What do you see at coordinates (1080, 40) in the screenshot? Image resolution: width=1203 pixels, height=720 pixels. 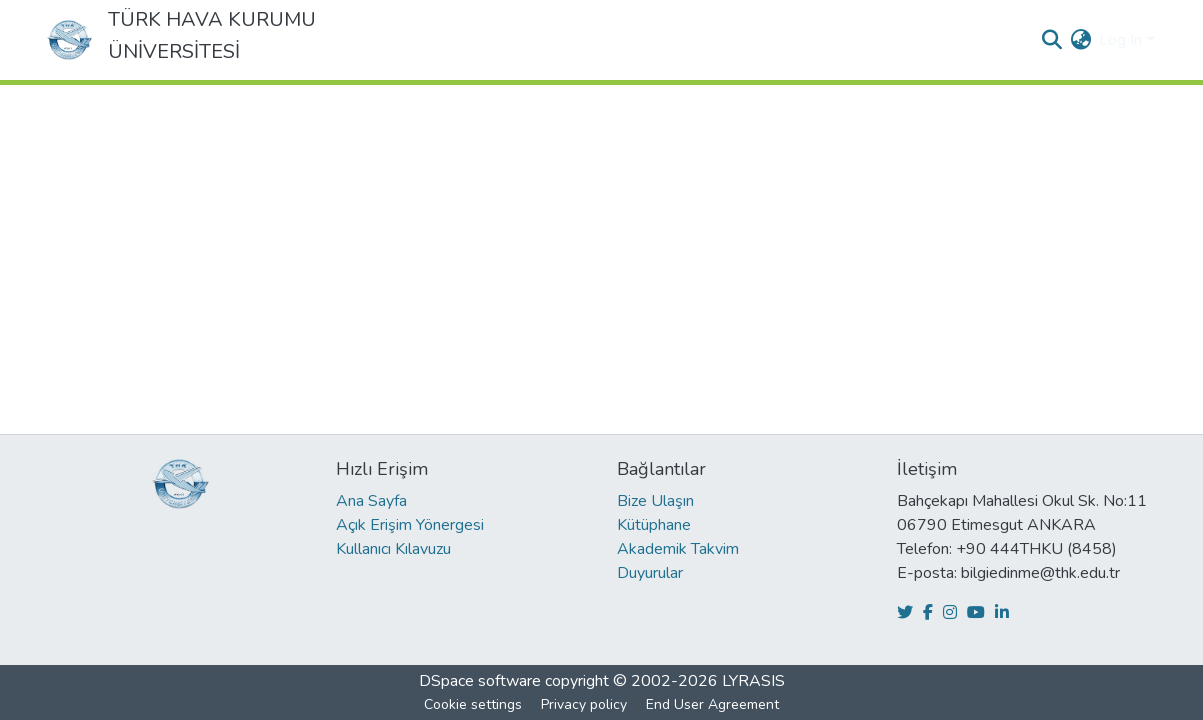 I see `[menuitem]` at bounding box center [1080, 40].